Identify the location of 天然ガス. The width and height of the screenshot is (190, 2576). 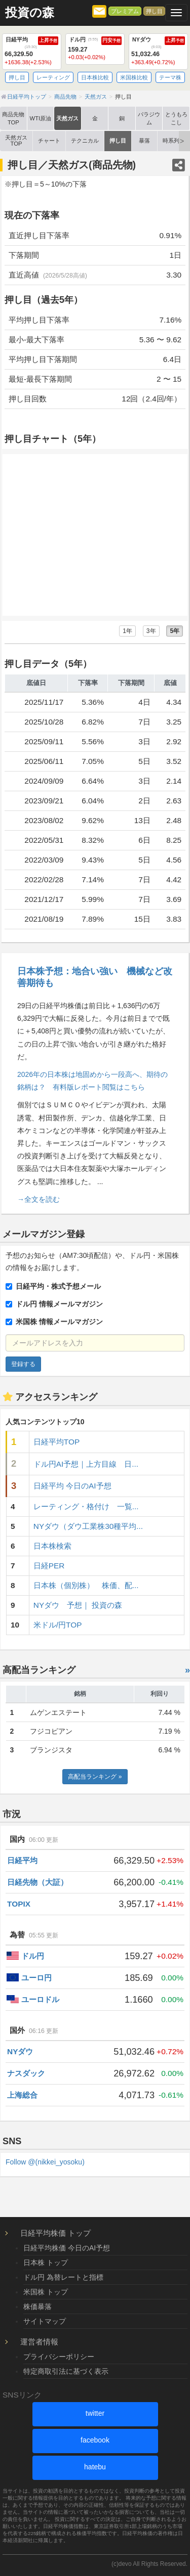
(67, 118).